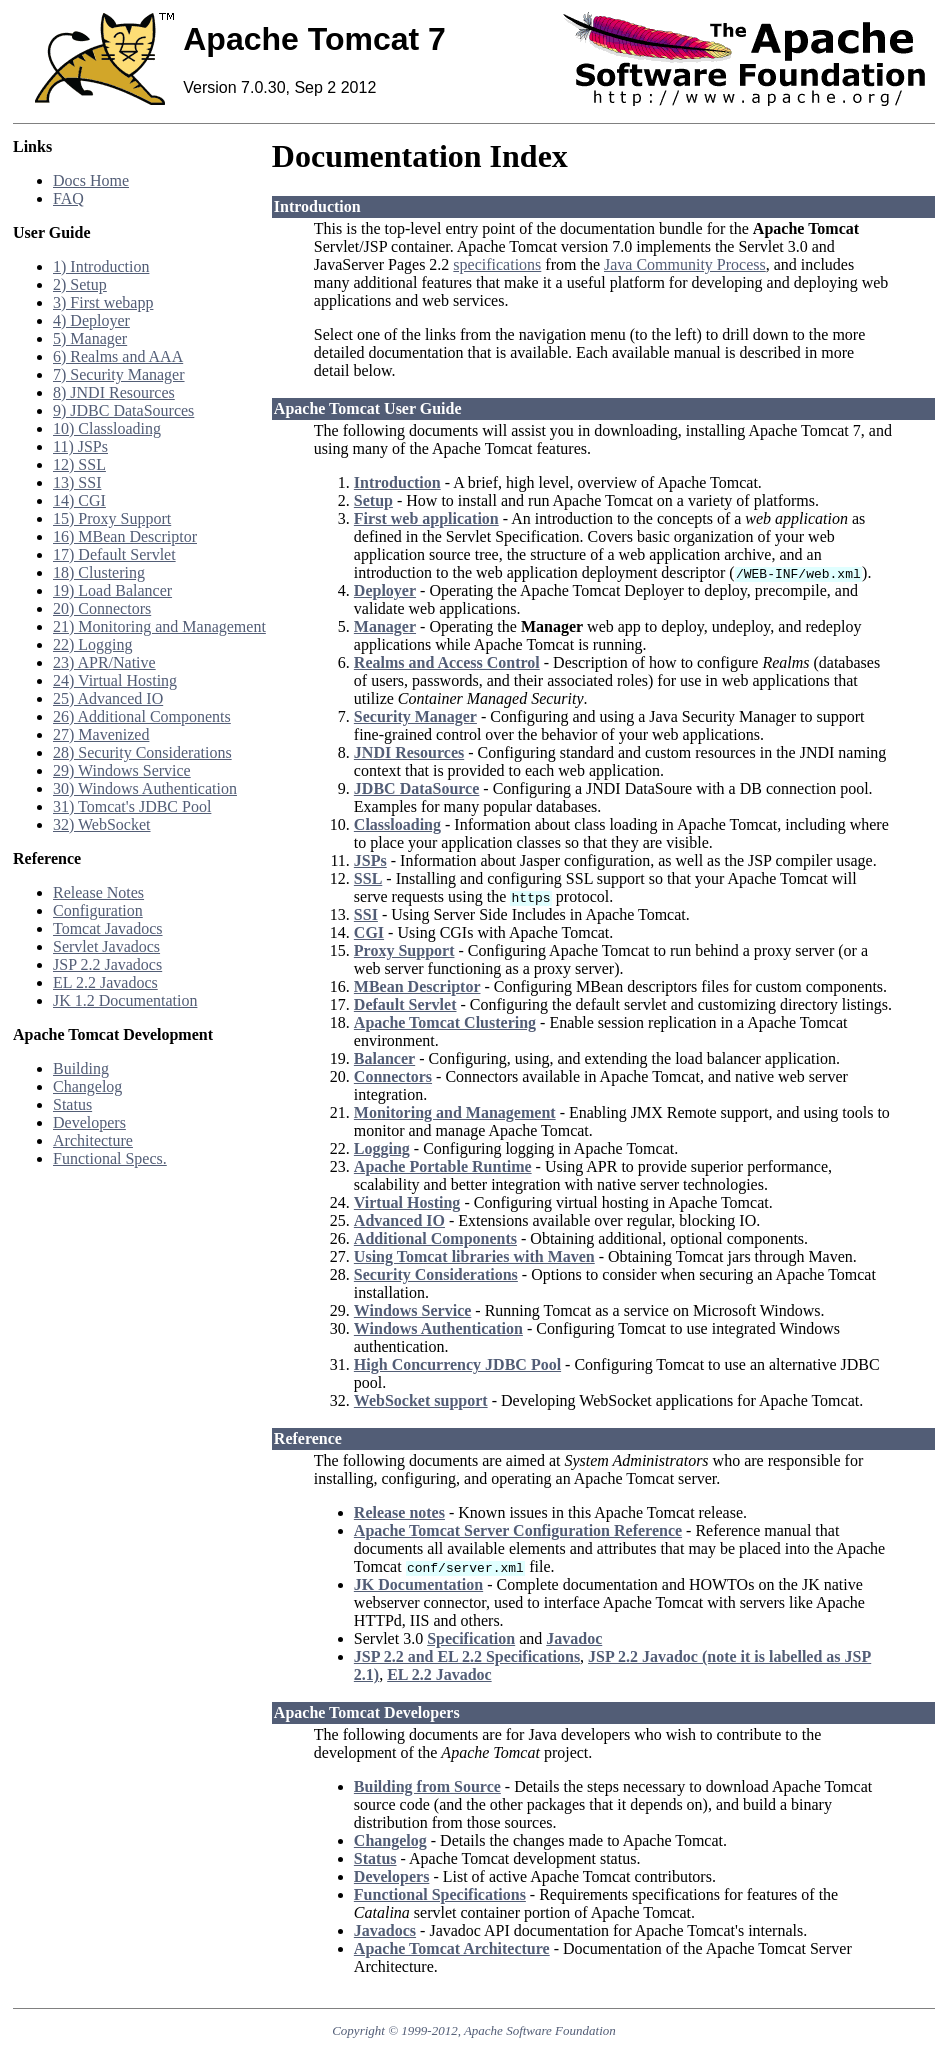  Describe the element at coordinates (77, 482) in the screenshot. I see `13) SSI` at that location.